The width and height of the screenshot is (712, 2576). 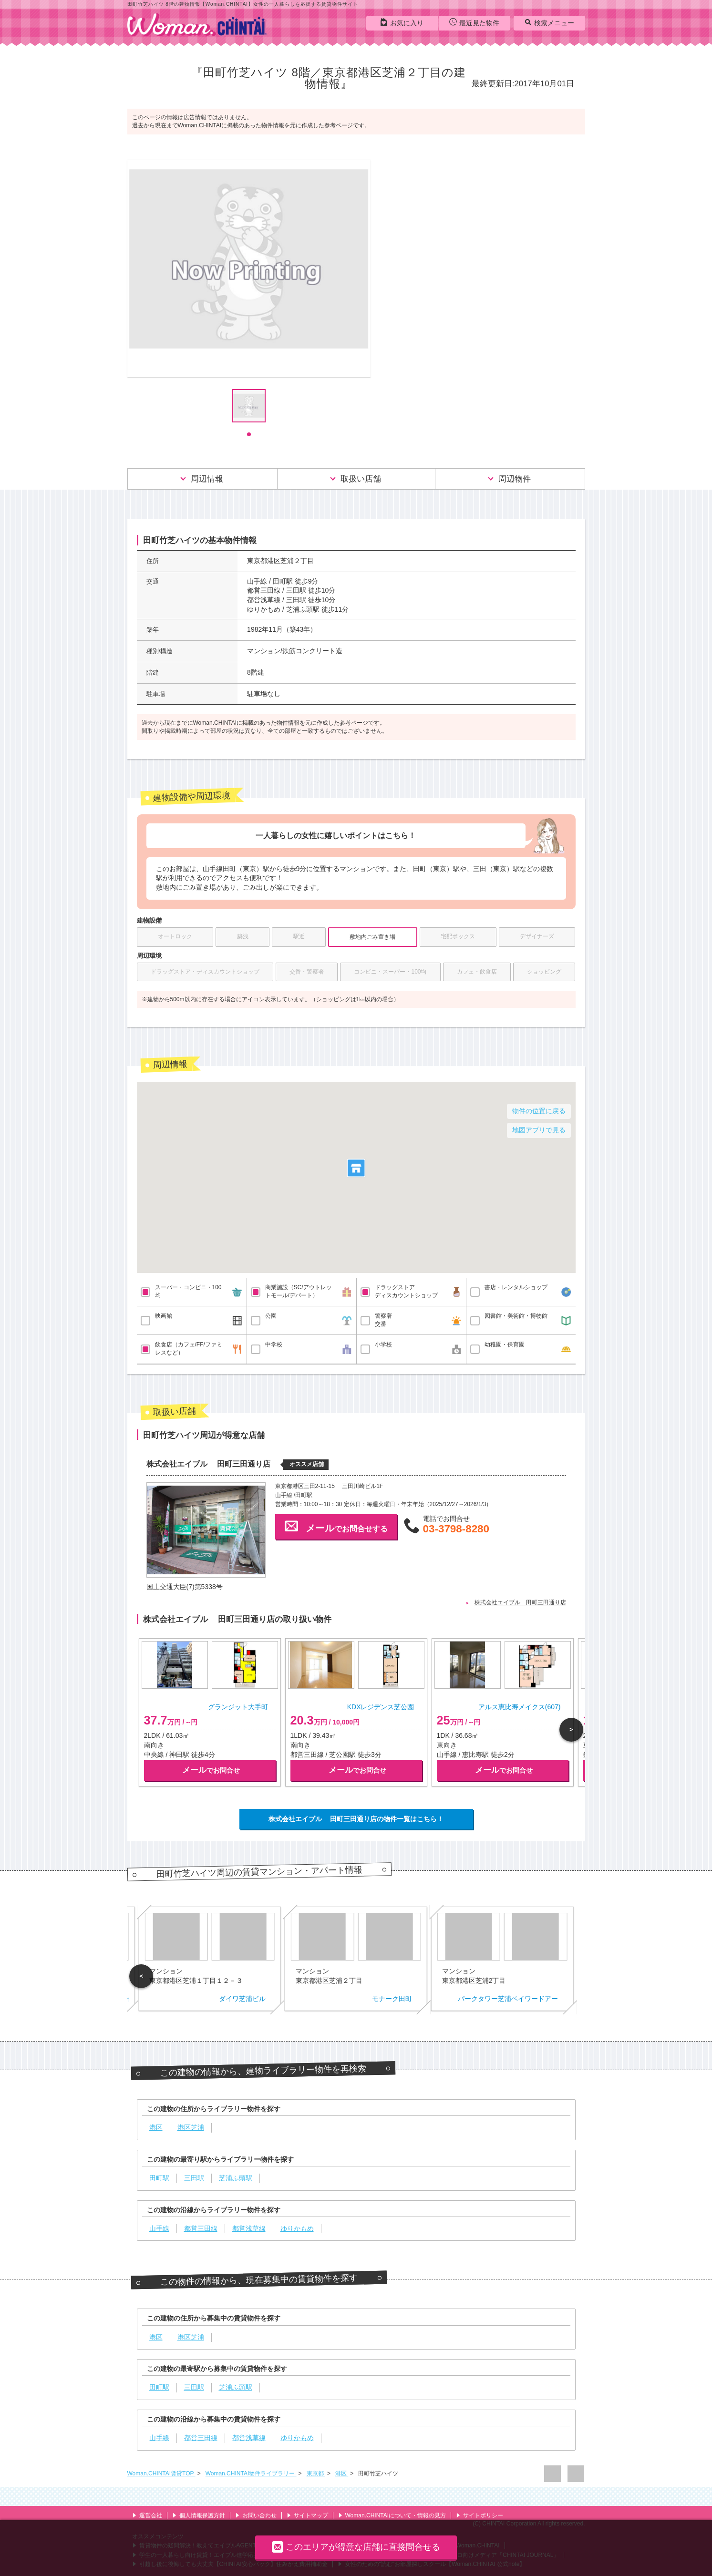 What do you see at coordinates (549, 22) in the screenshot?
I see `検索メニュー` at bounding box center [549, 22].